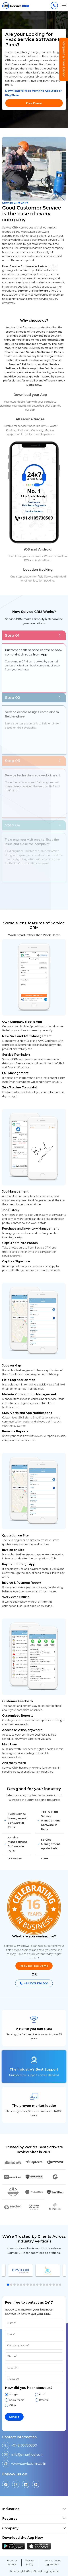 Image resolution: width=68 pixels, height=2576 pixels. Describe the element at coordinates (52, 2562) in the screenshot. I see `Service Level Agreement` at that location.